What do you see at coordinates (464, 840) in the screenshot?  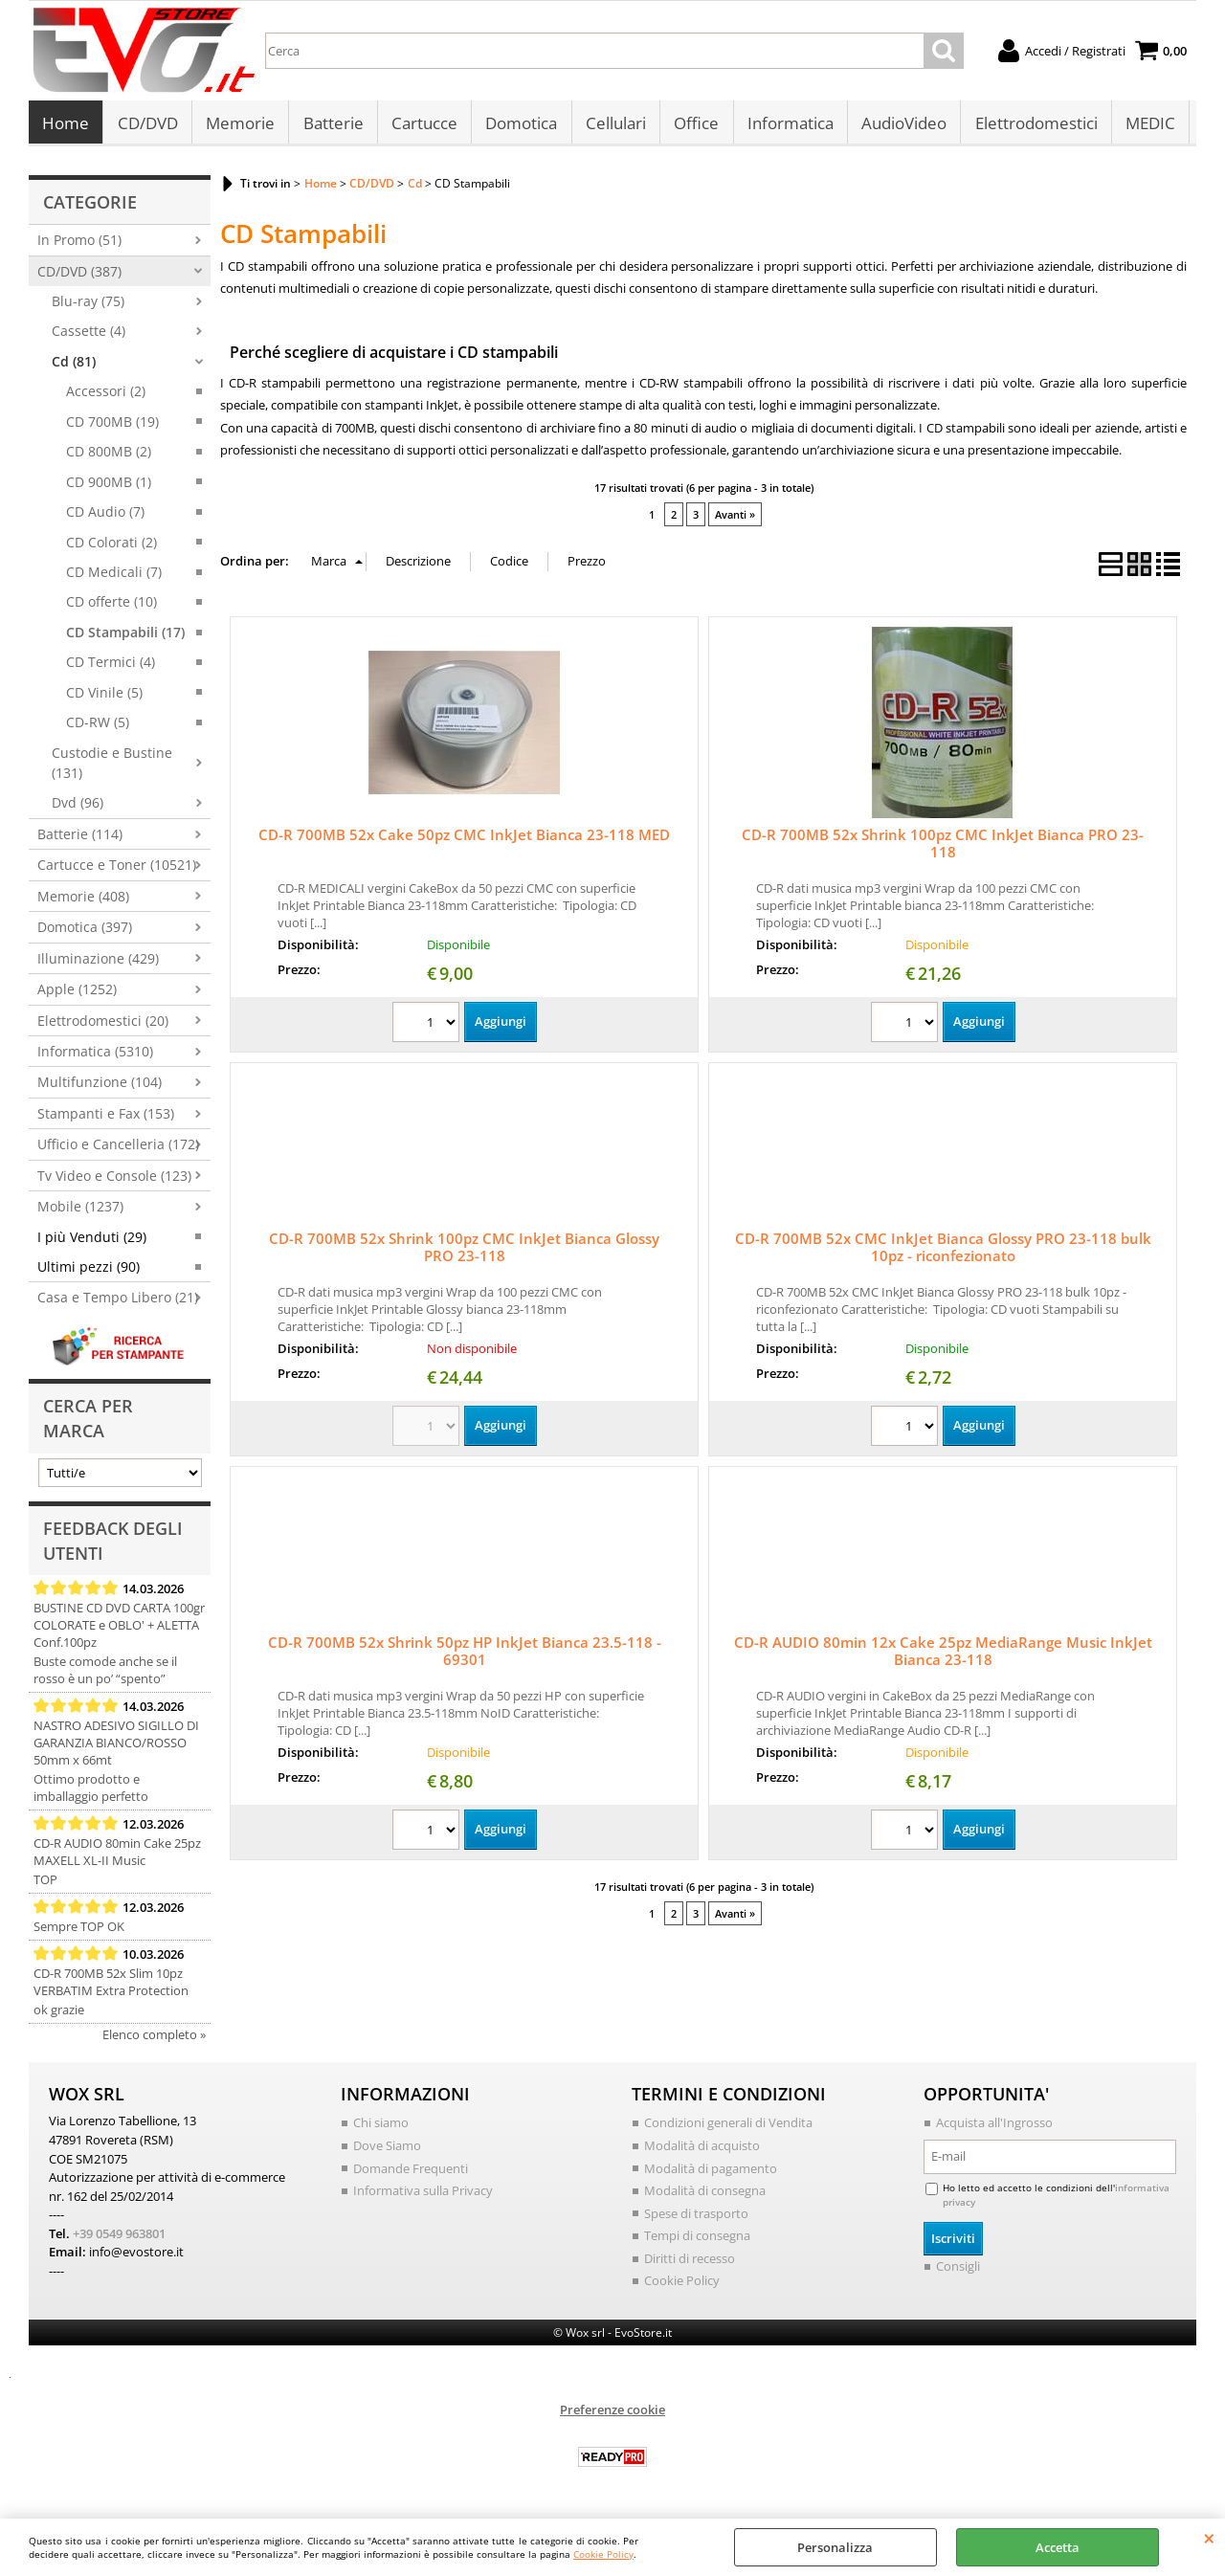 I see `CD-R 700MB 52x Cake 50pz CMC InkJet Bianca 23-118 MED` at bounding box center [464, 840].